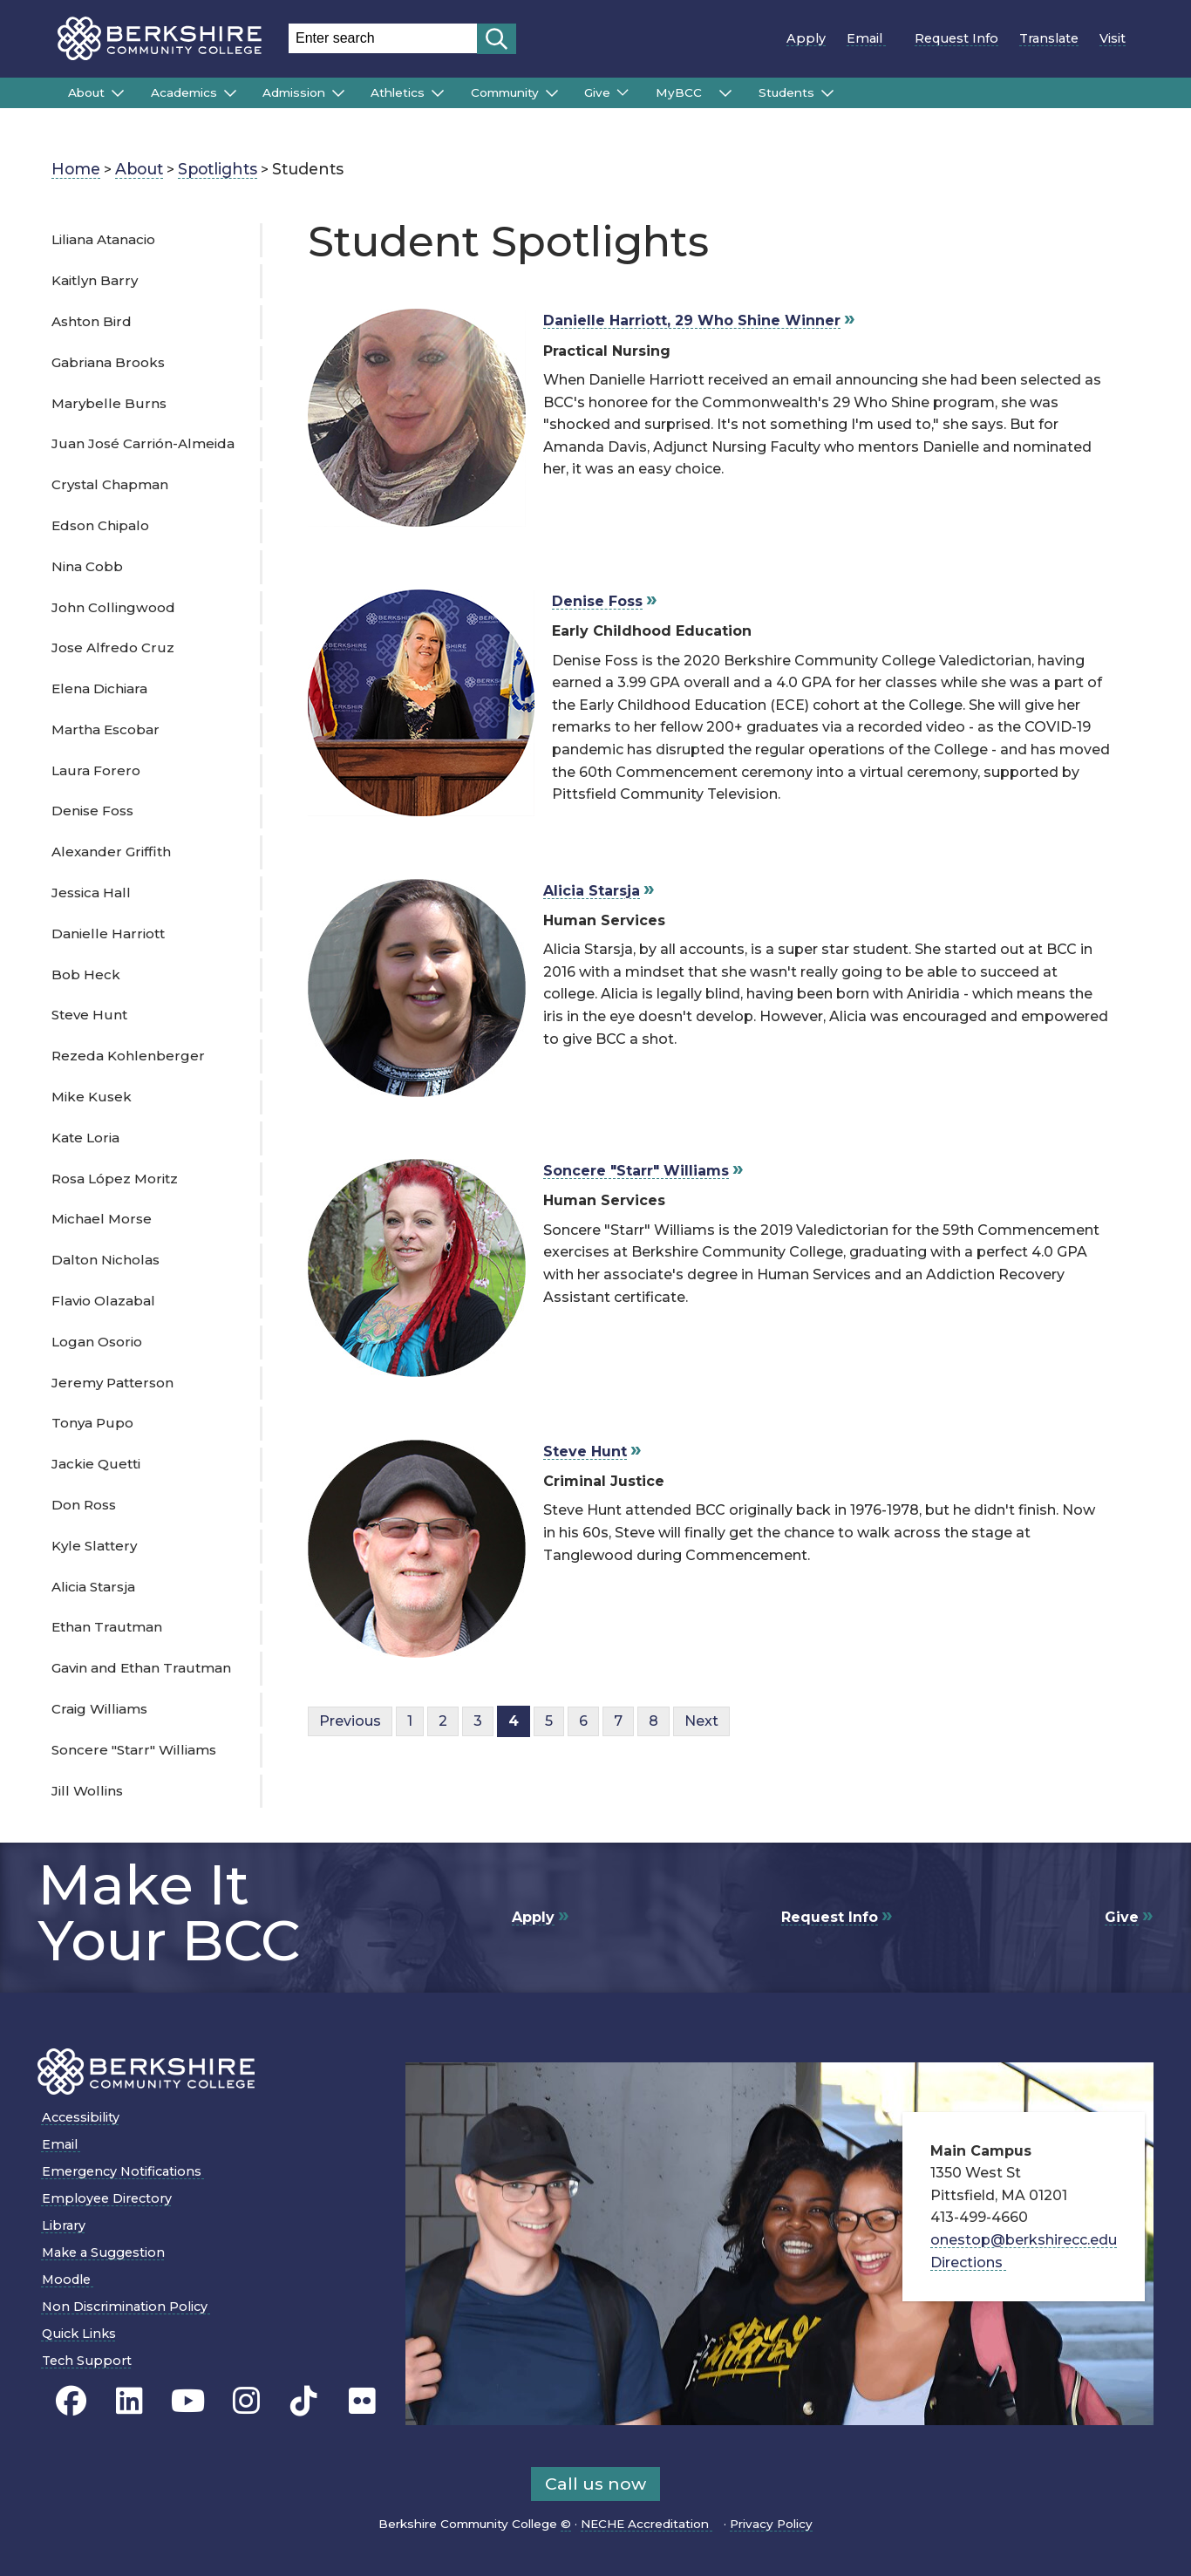  I want to click on Athletics, so click(398, 92).